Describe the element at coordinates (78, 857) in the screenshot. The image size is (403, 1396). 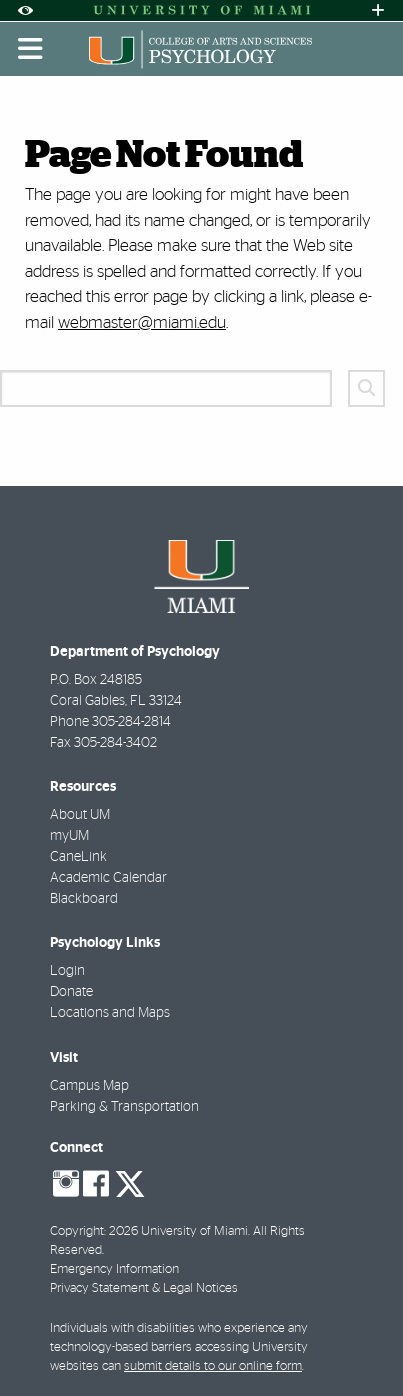
I see `CaneLink` at that location.